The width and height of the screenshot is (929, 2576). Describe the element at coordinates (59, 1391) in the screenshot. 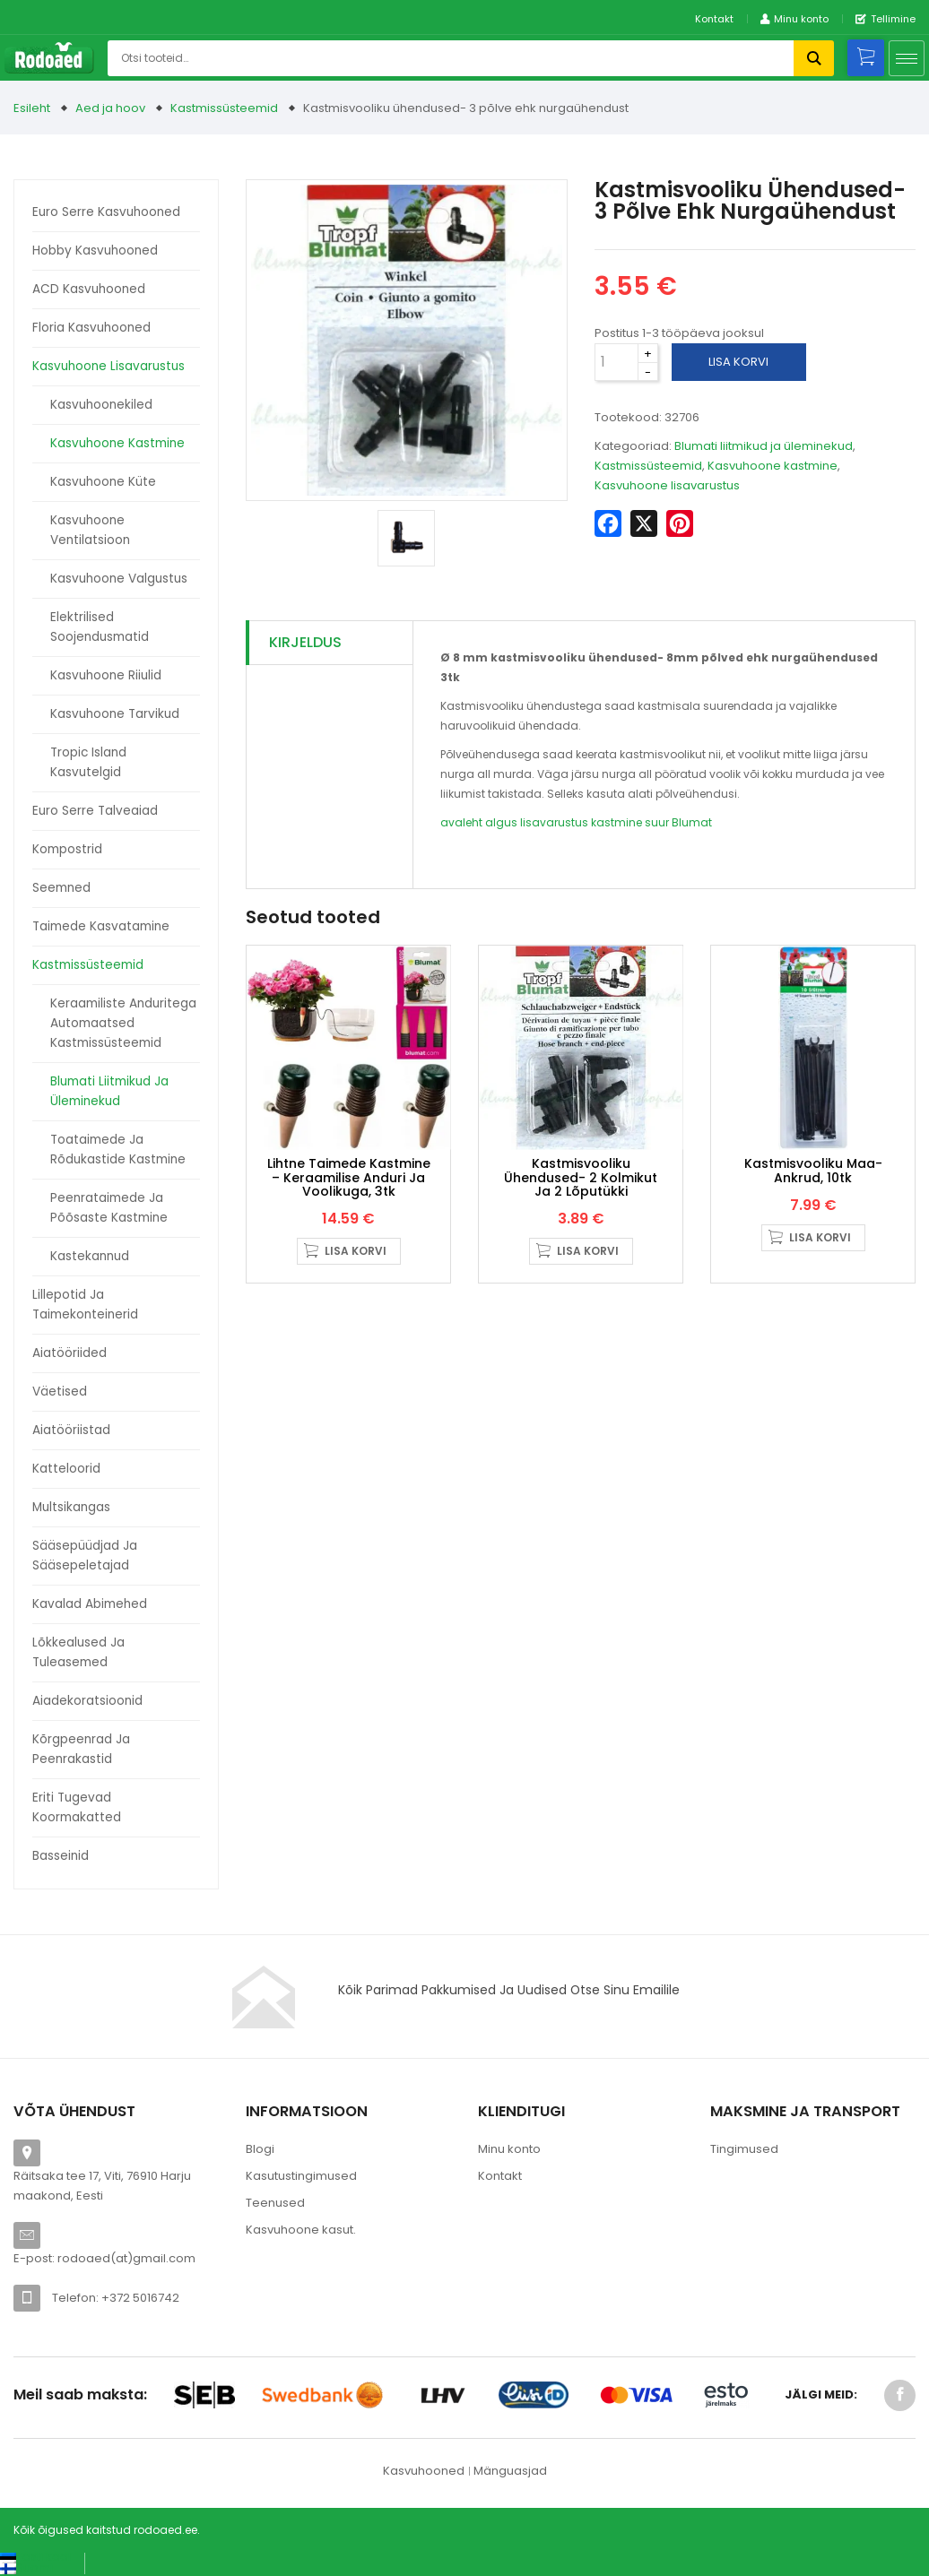

I see `Väetised` at that location.